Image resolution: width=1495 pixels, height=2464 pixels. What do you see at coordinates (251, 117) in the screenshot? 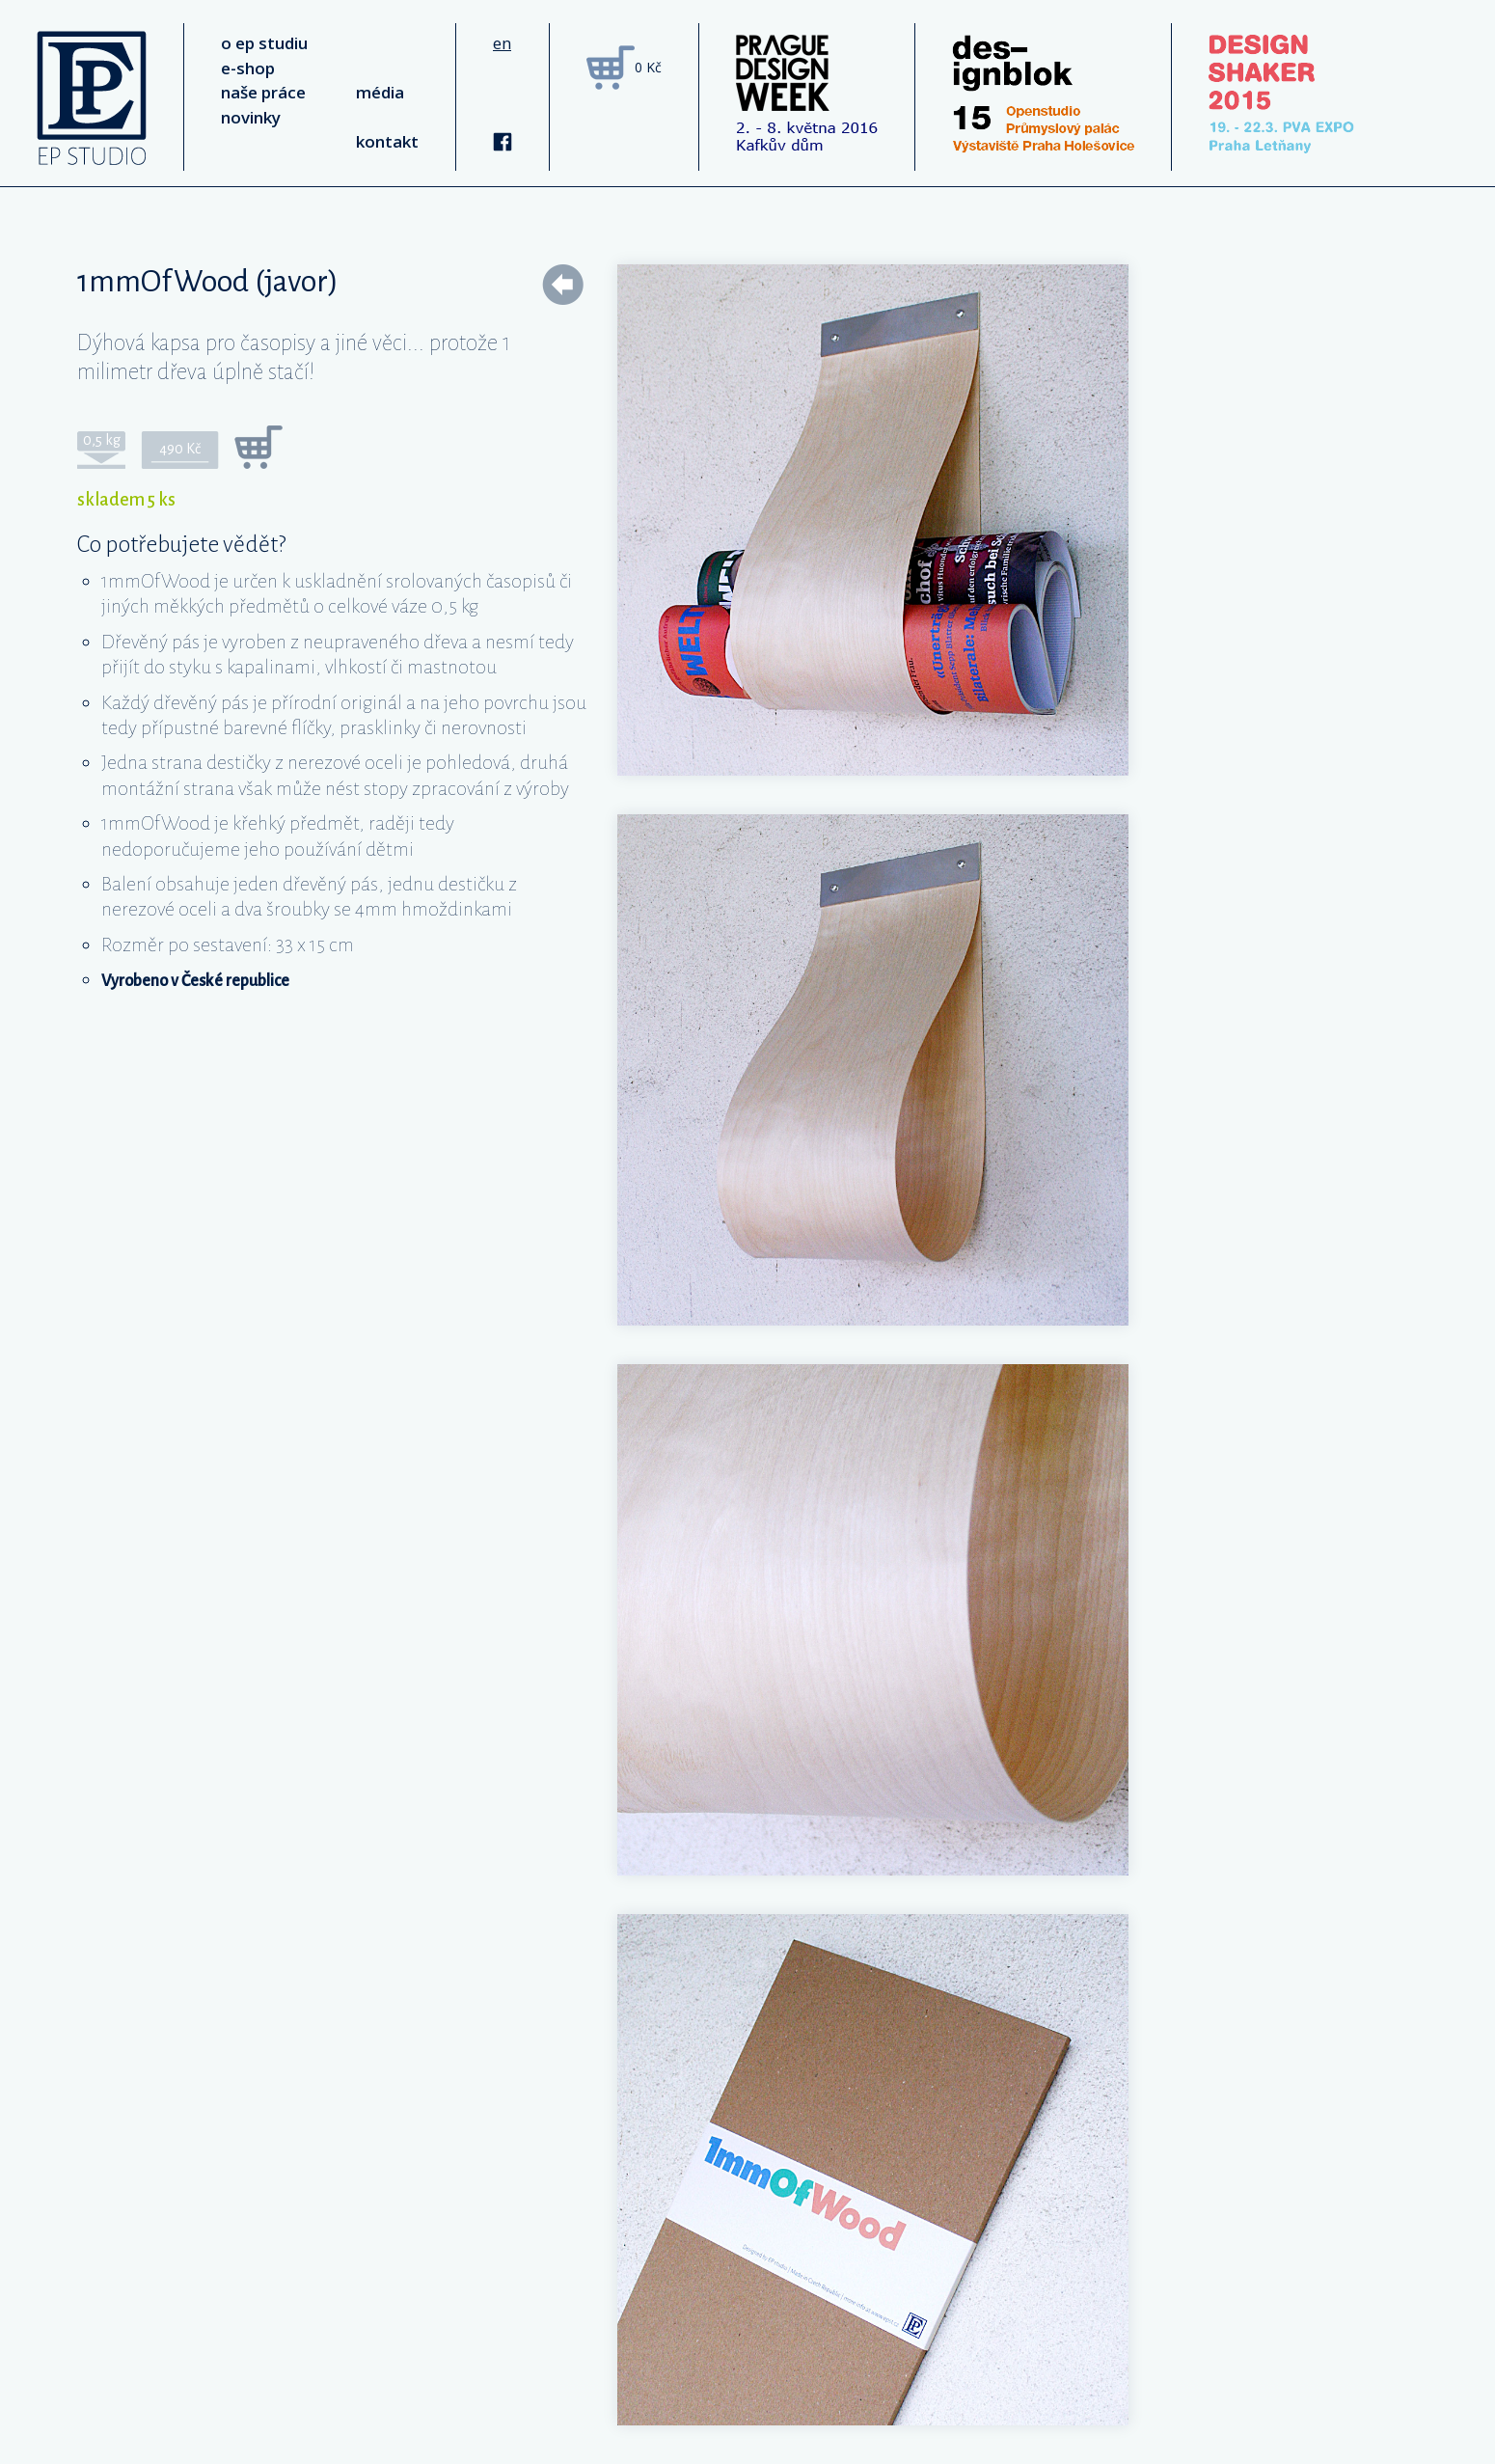
I see `novinky` at bounding box center [251, 117].